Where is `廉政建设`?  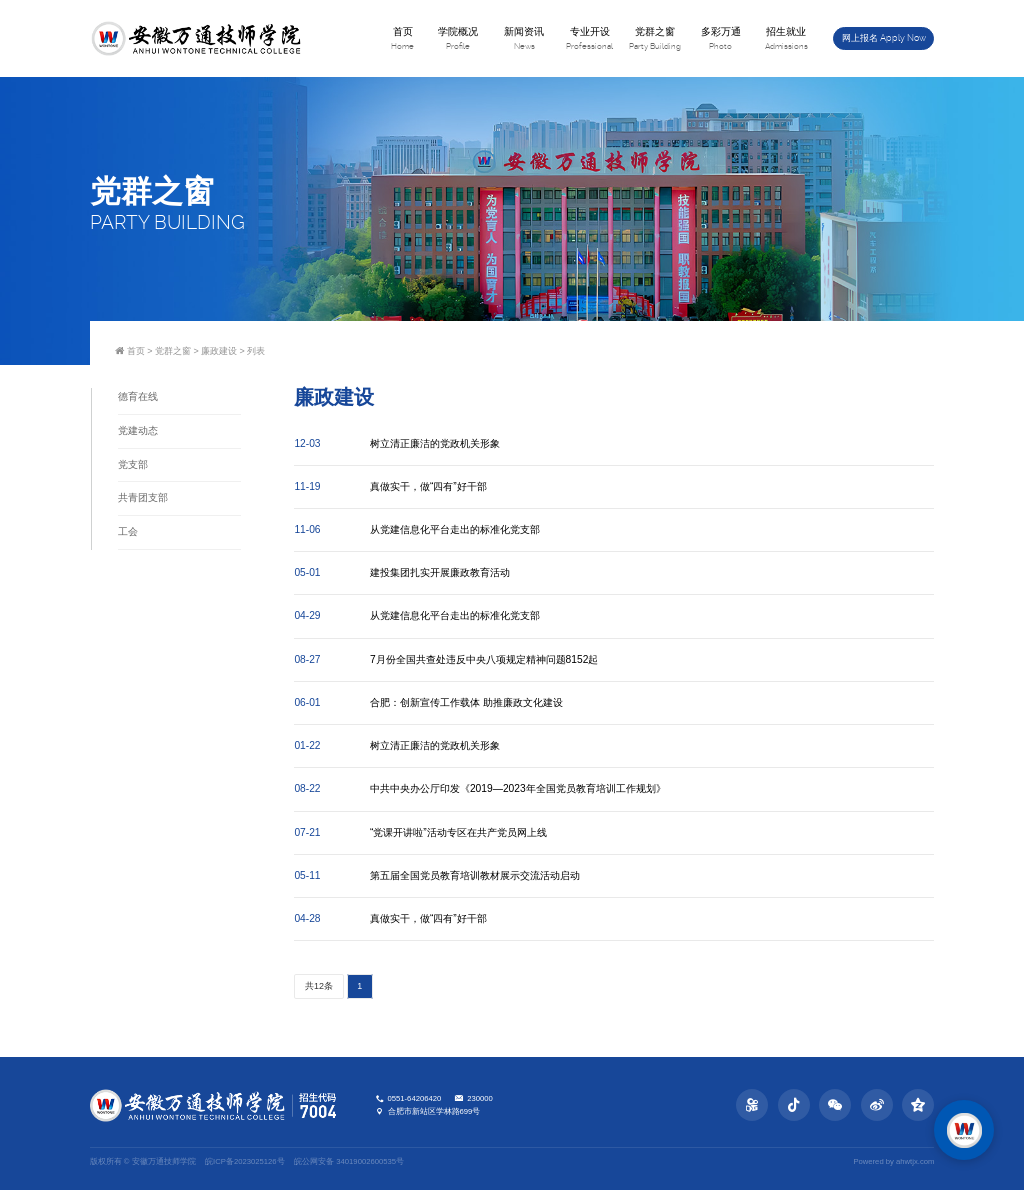 廉政建设 is located at coordinates (219, 351).